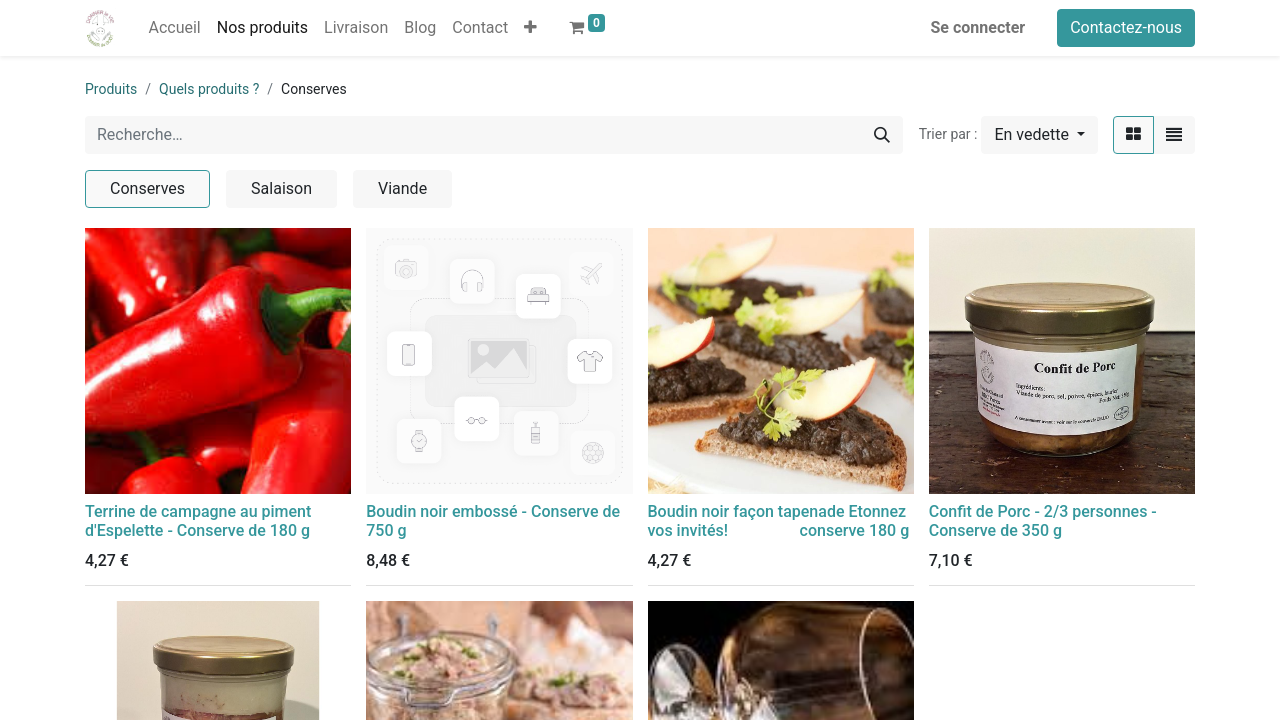 Image resolution: width=1280 pixels, height=720 pixels. I want to click on Produits, so click(111, 89).